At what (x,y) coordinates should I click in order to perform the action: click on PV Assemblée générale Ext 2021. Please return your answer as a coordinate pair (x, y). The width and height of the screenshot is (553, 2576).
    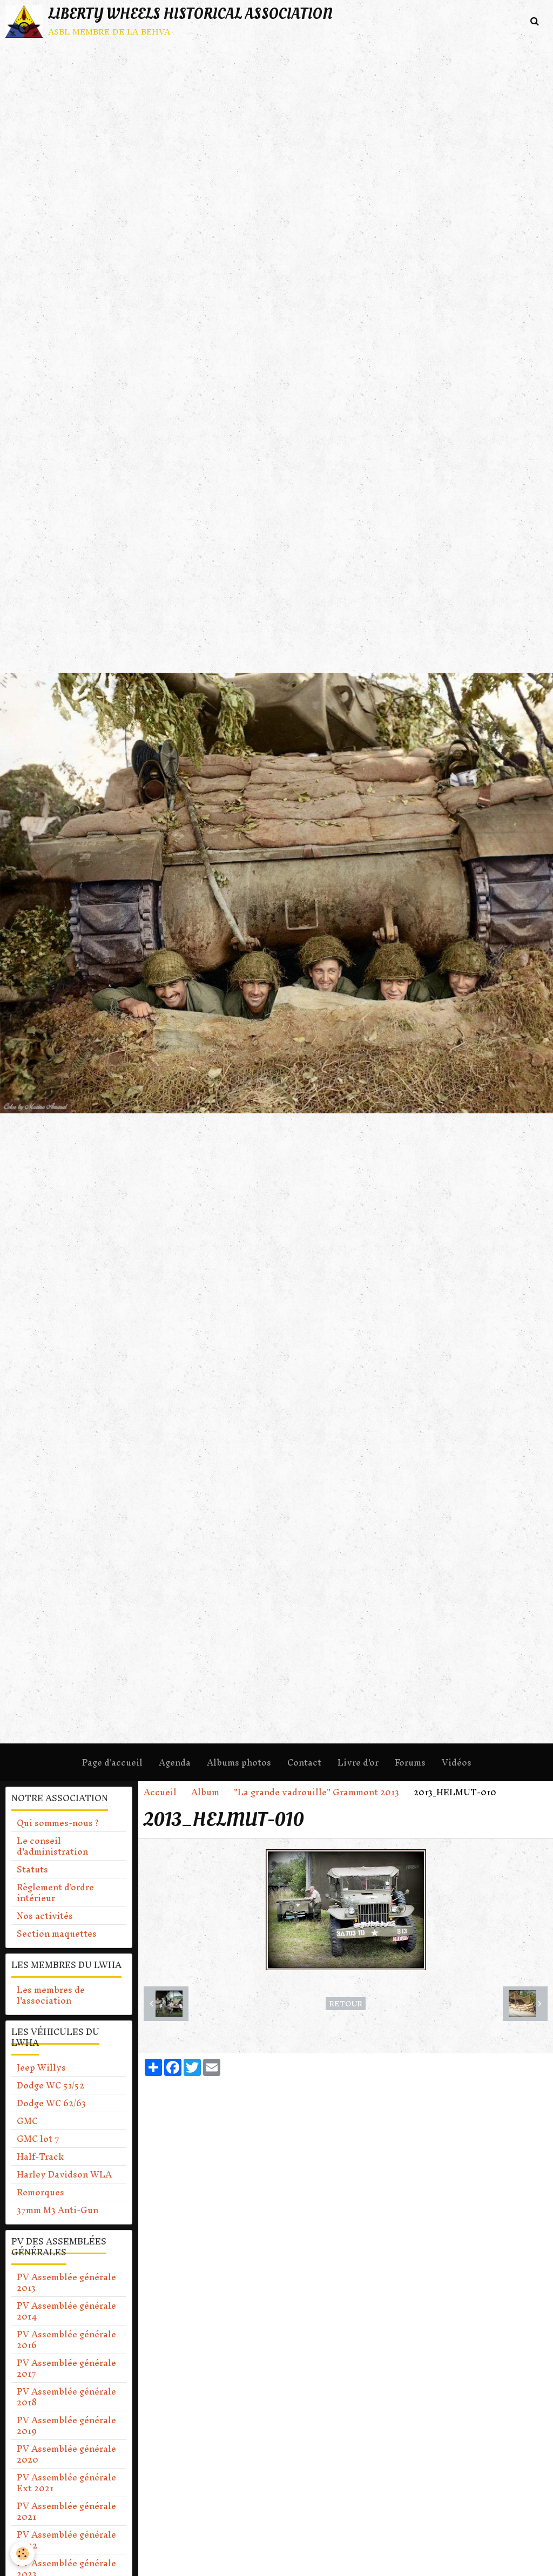
    Looking at the image, I should click on (66, 2483).